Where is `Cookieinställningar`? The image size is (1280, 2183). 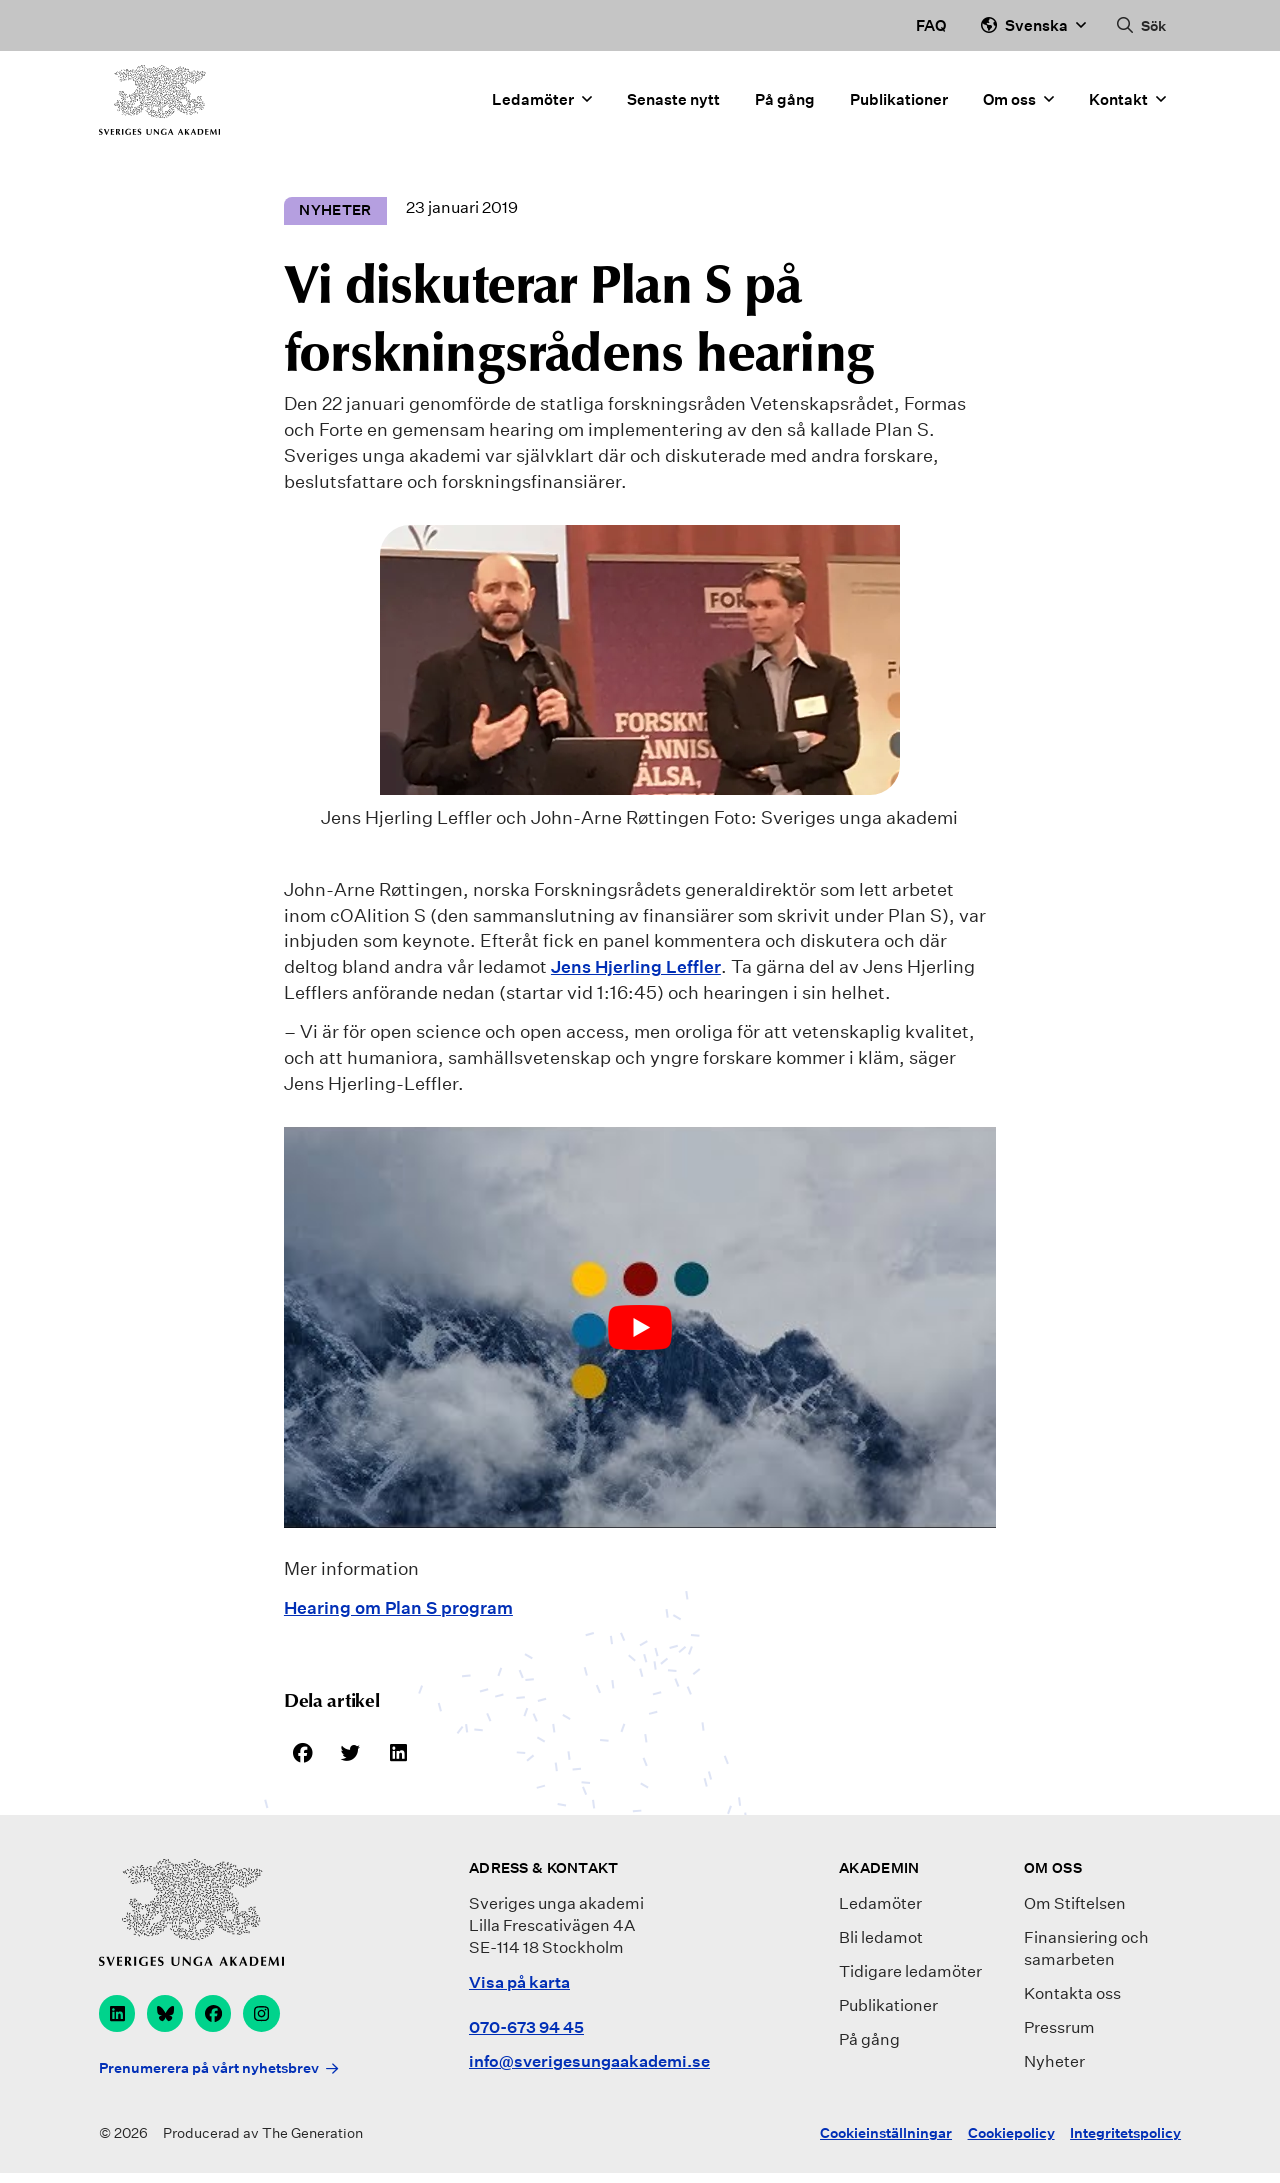
Cookieinställningar is located at coordinates (886, 2143).